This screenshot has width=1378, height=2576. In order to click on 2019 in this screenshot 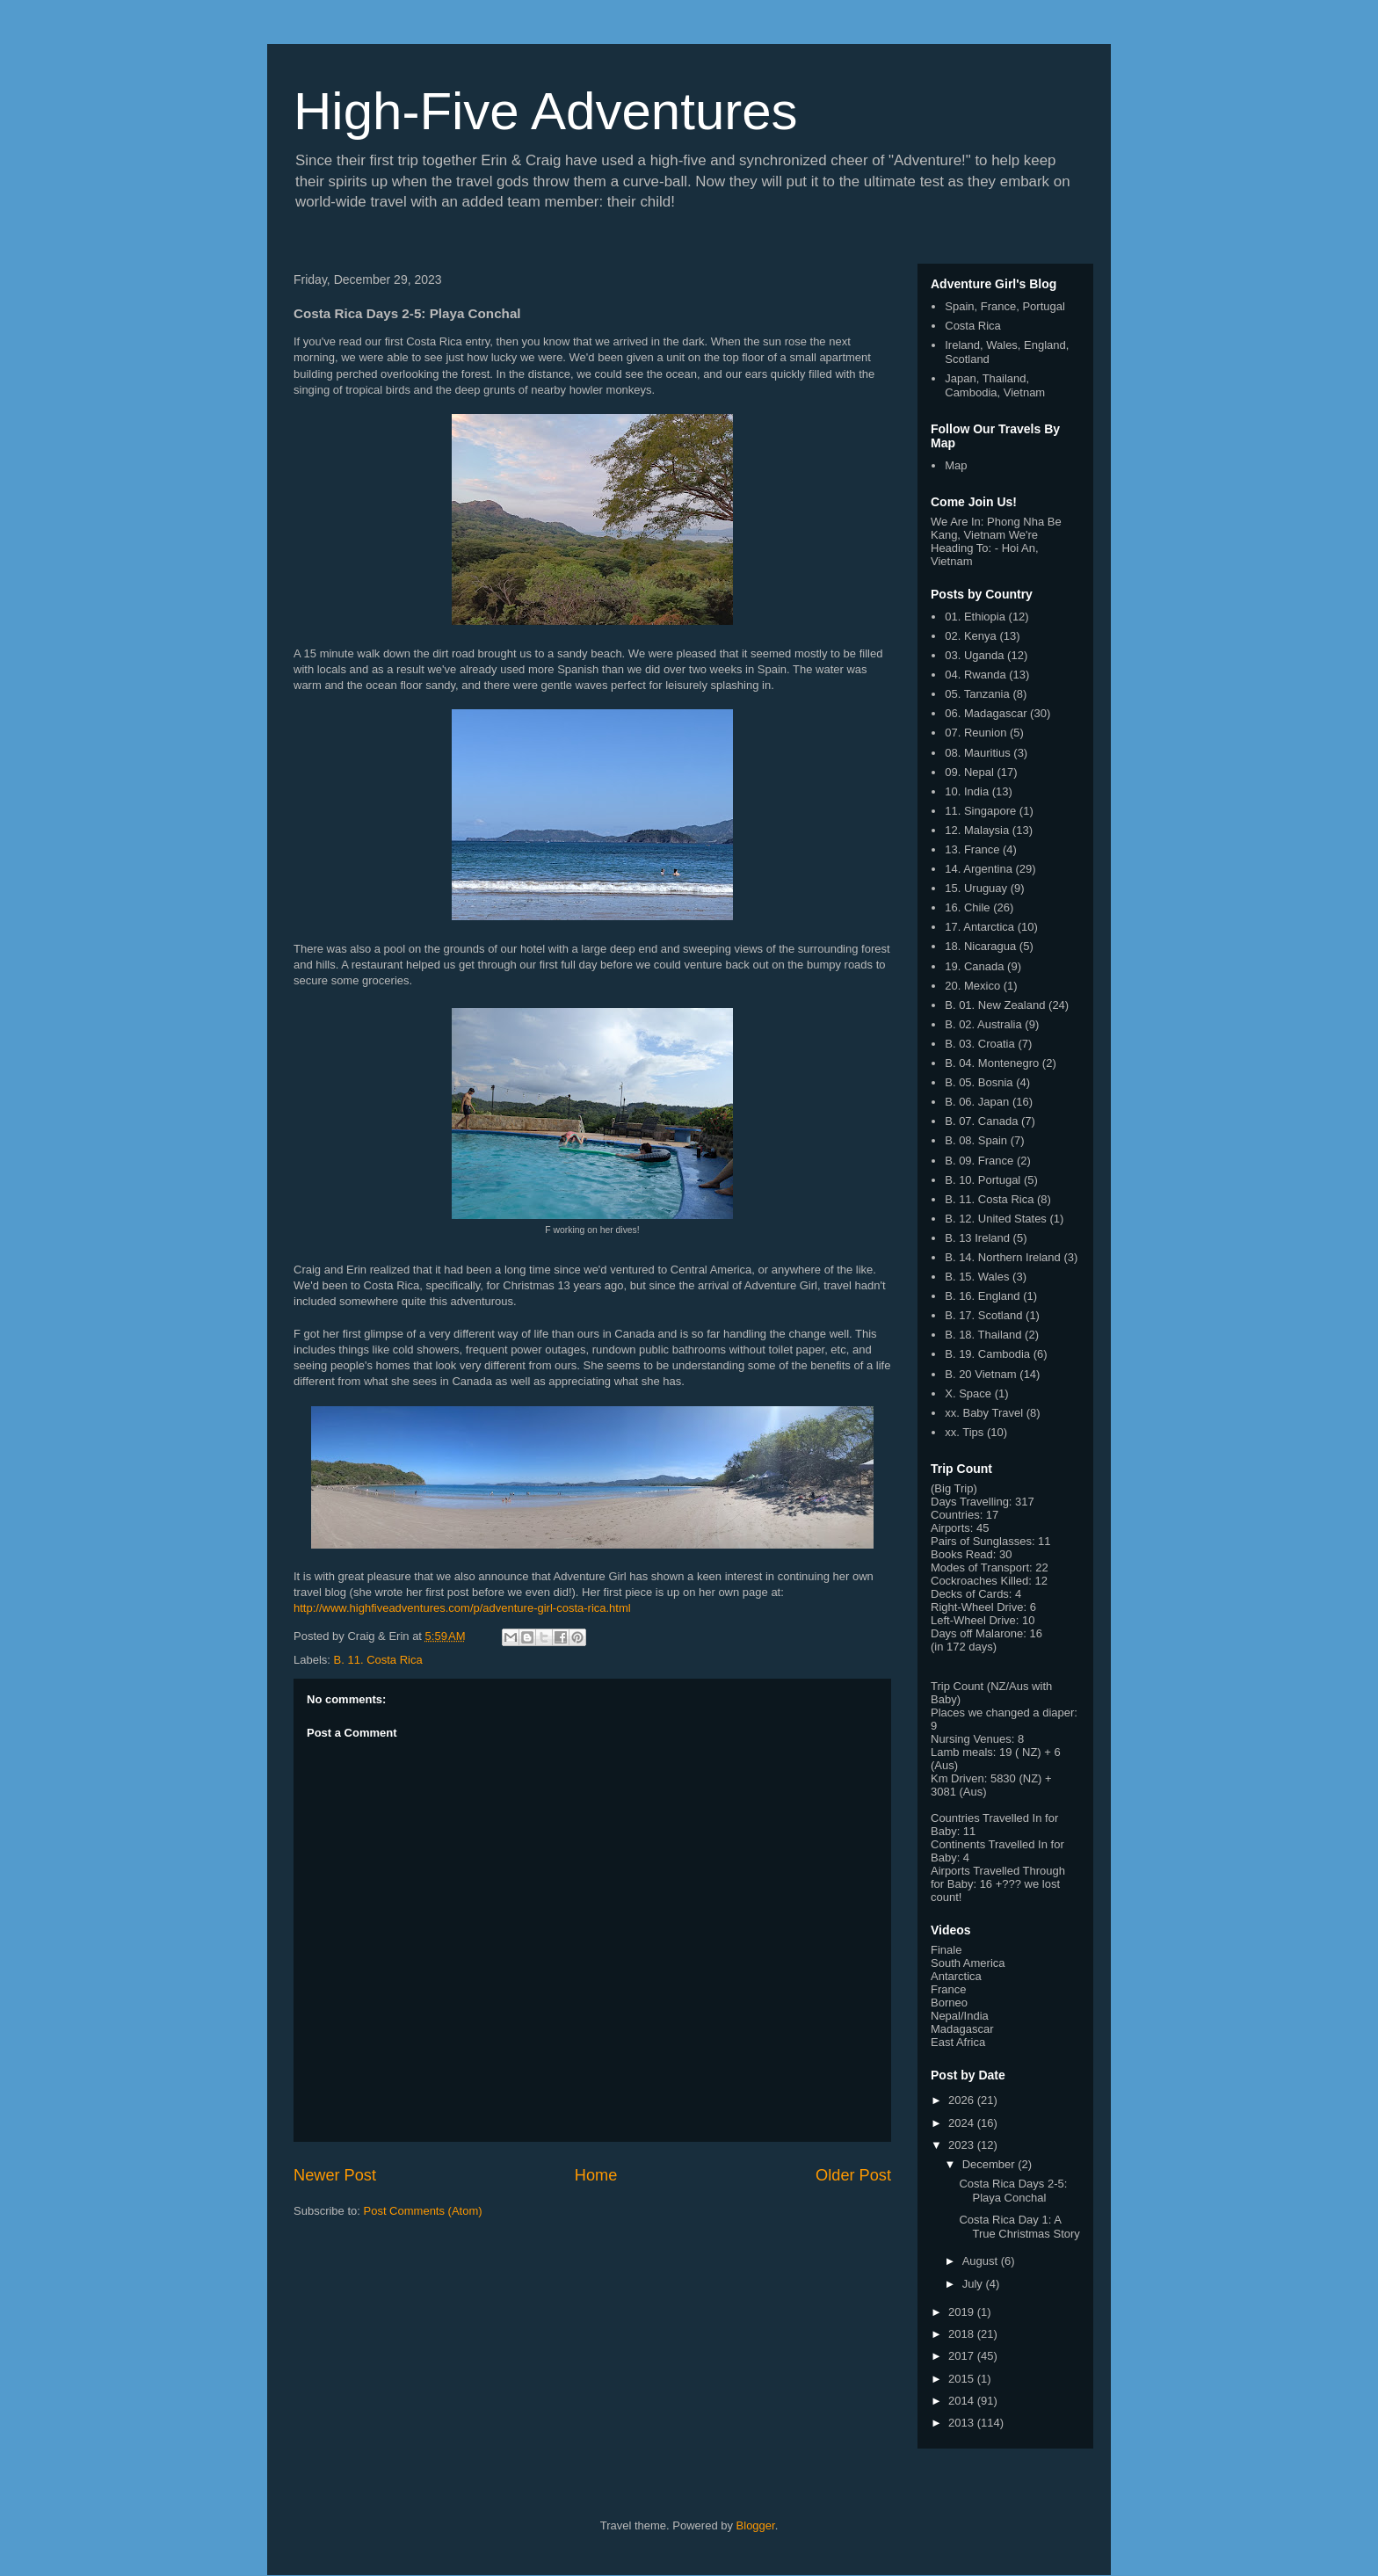, I will do `click(962, 2311)`.